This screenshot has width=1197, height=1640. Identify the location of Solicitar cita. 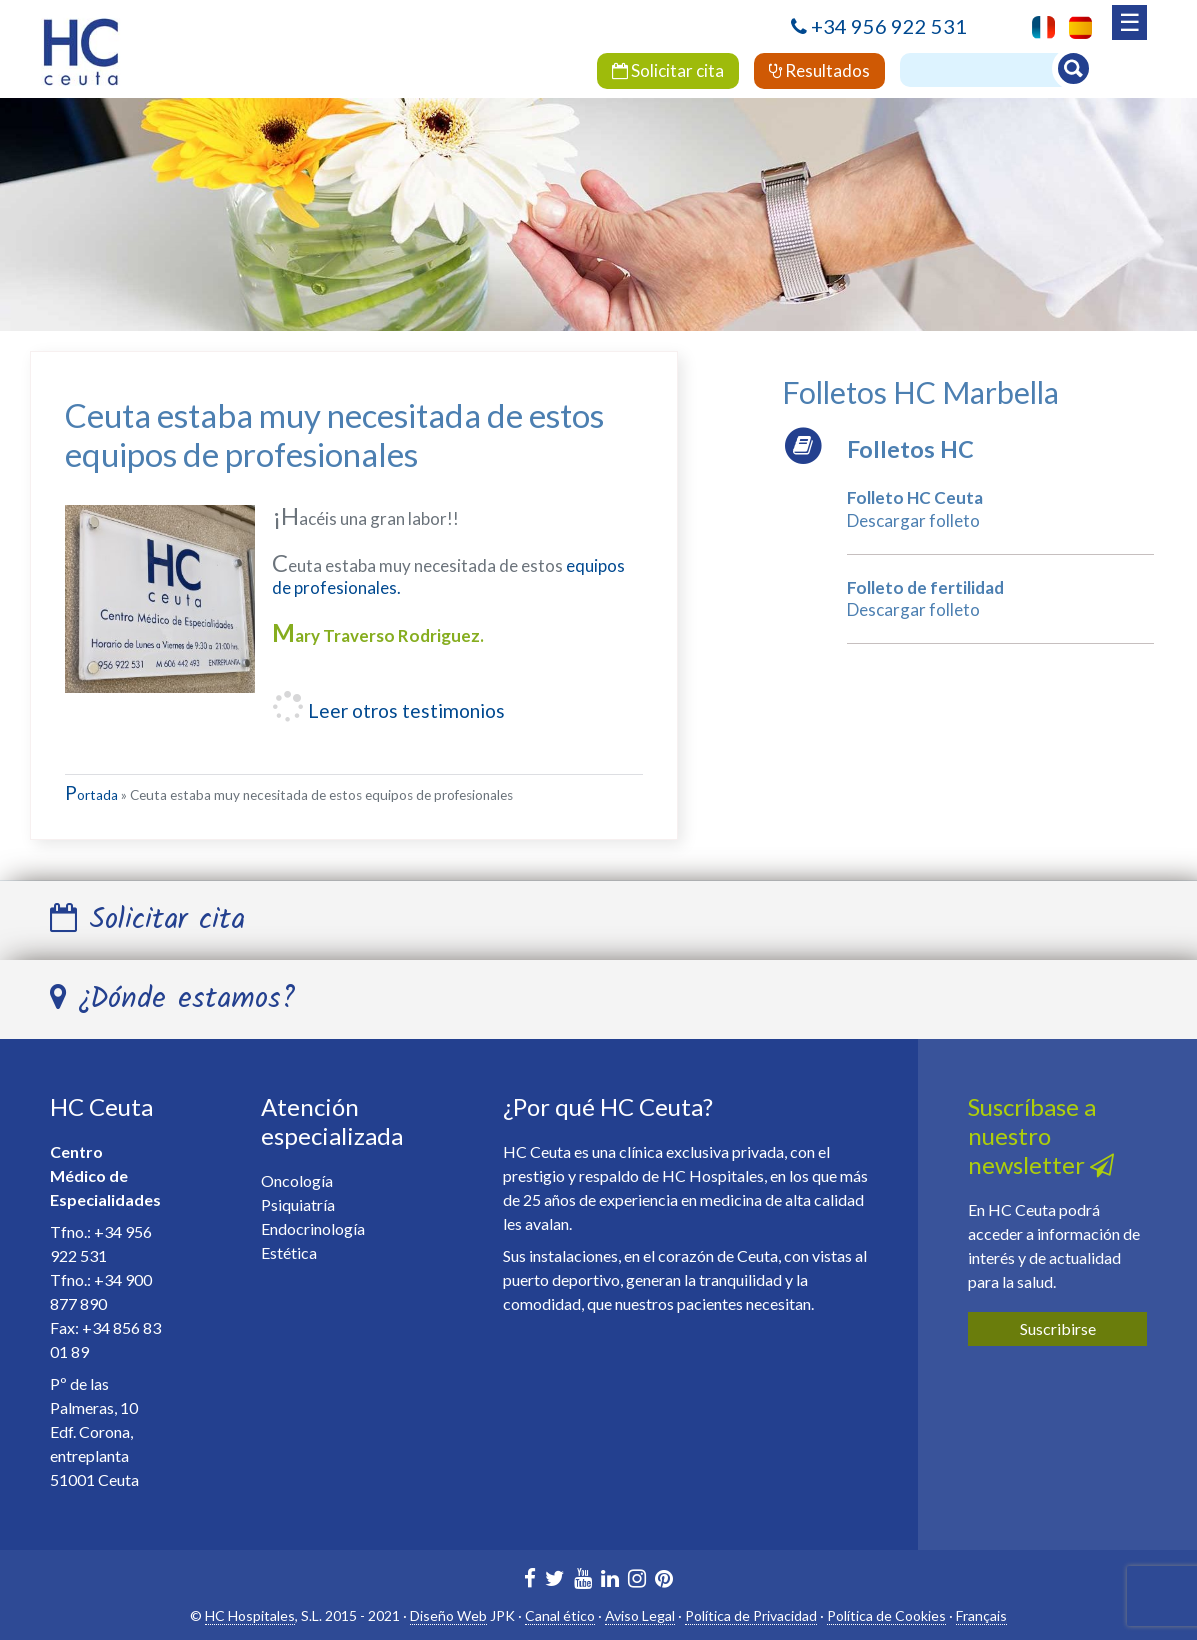
(668, 70).